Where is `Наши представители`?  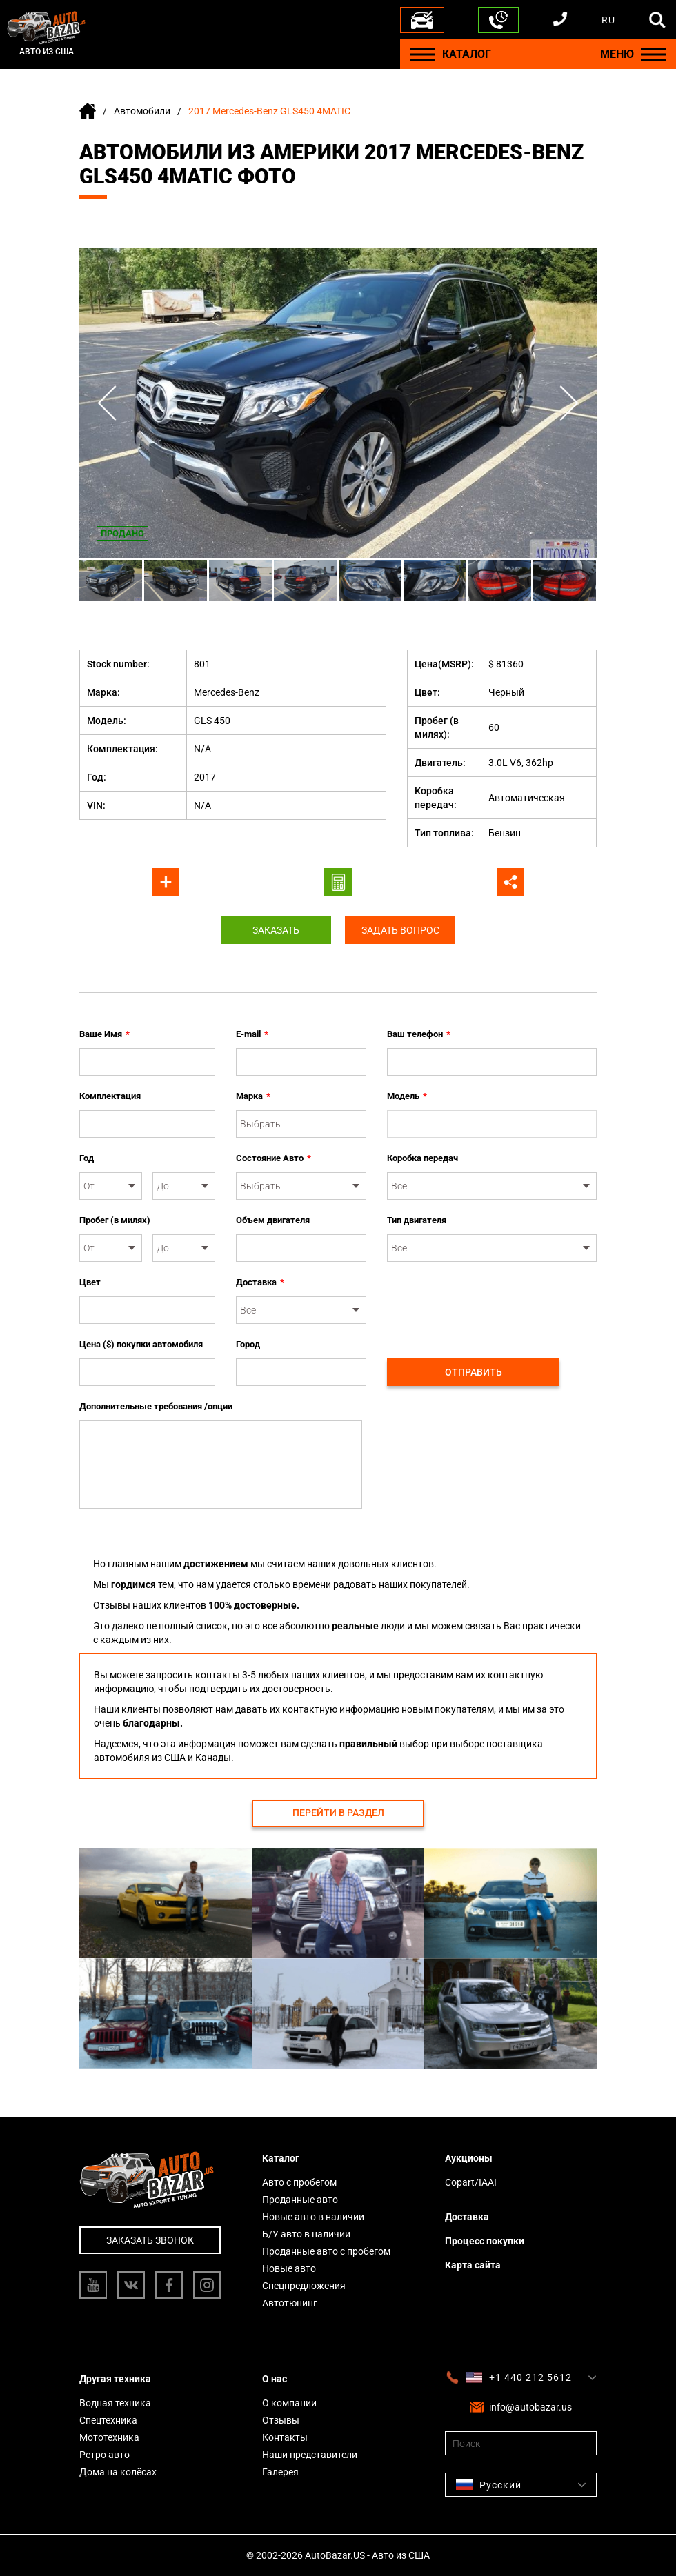
Наши представители is located at coordinates (309, 2454).